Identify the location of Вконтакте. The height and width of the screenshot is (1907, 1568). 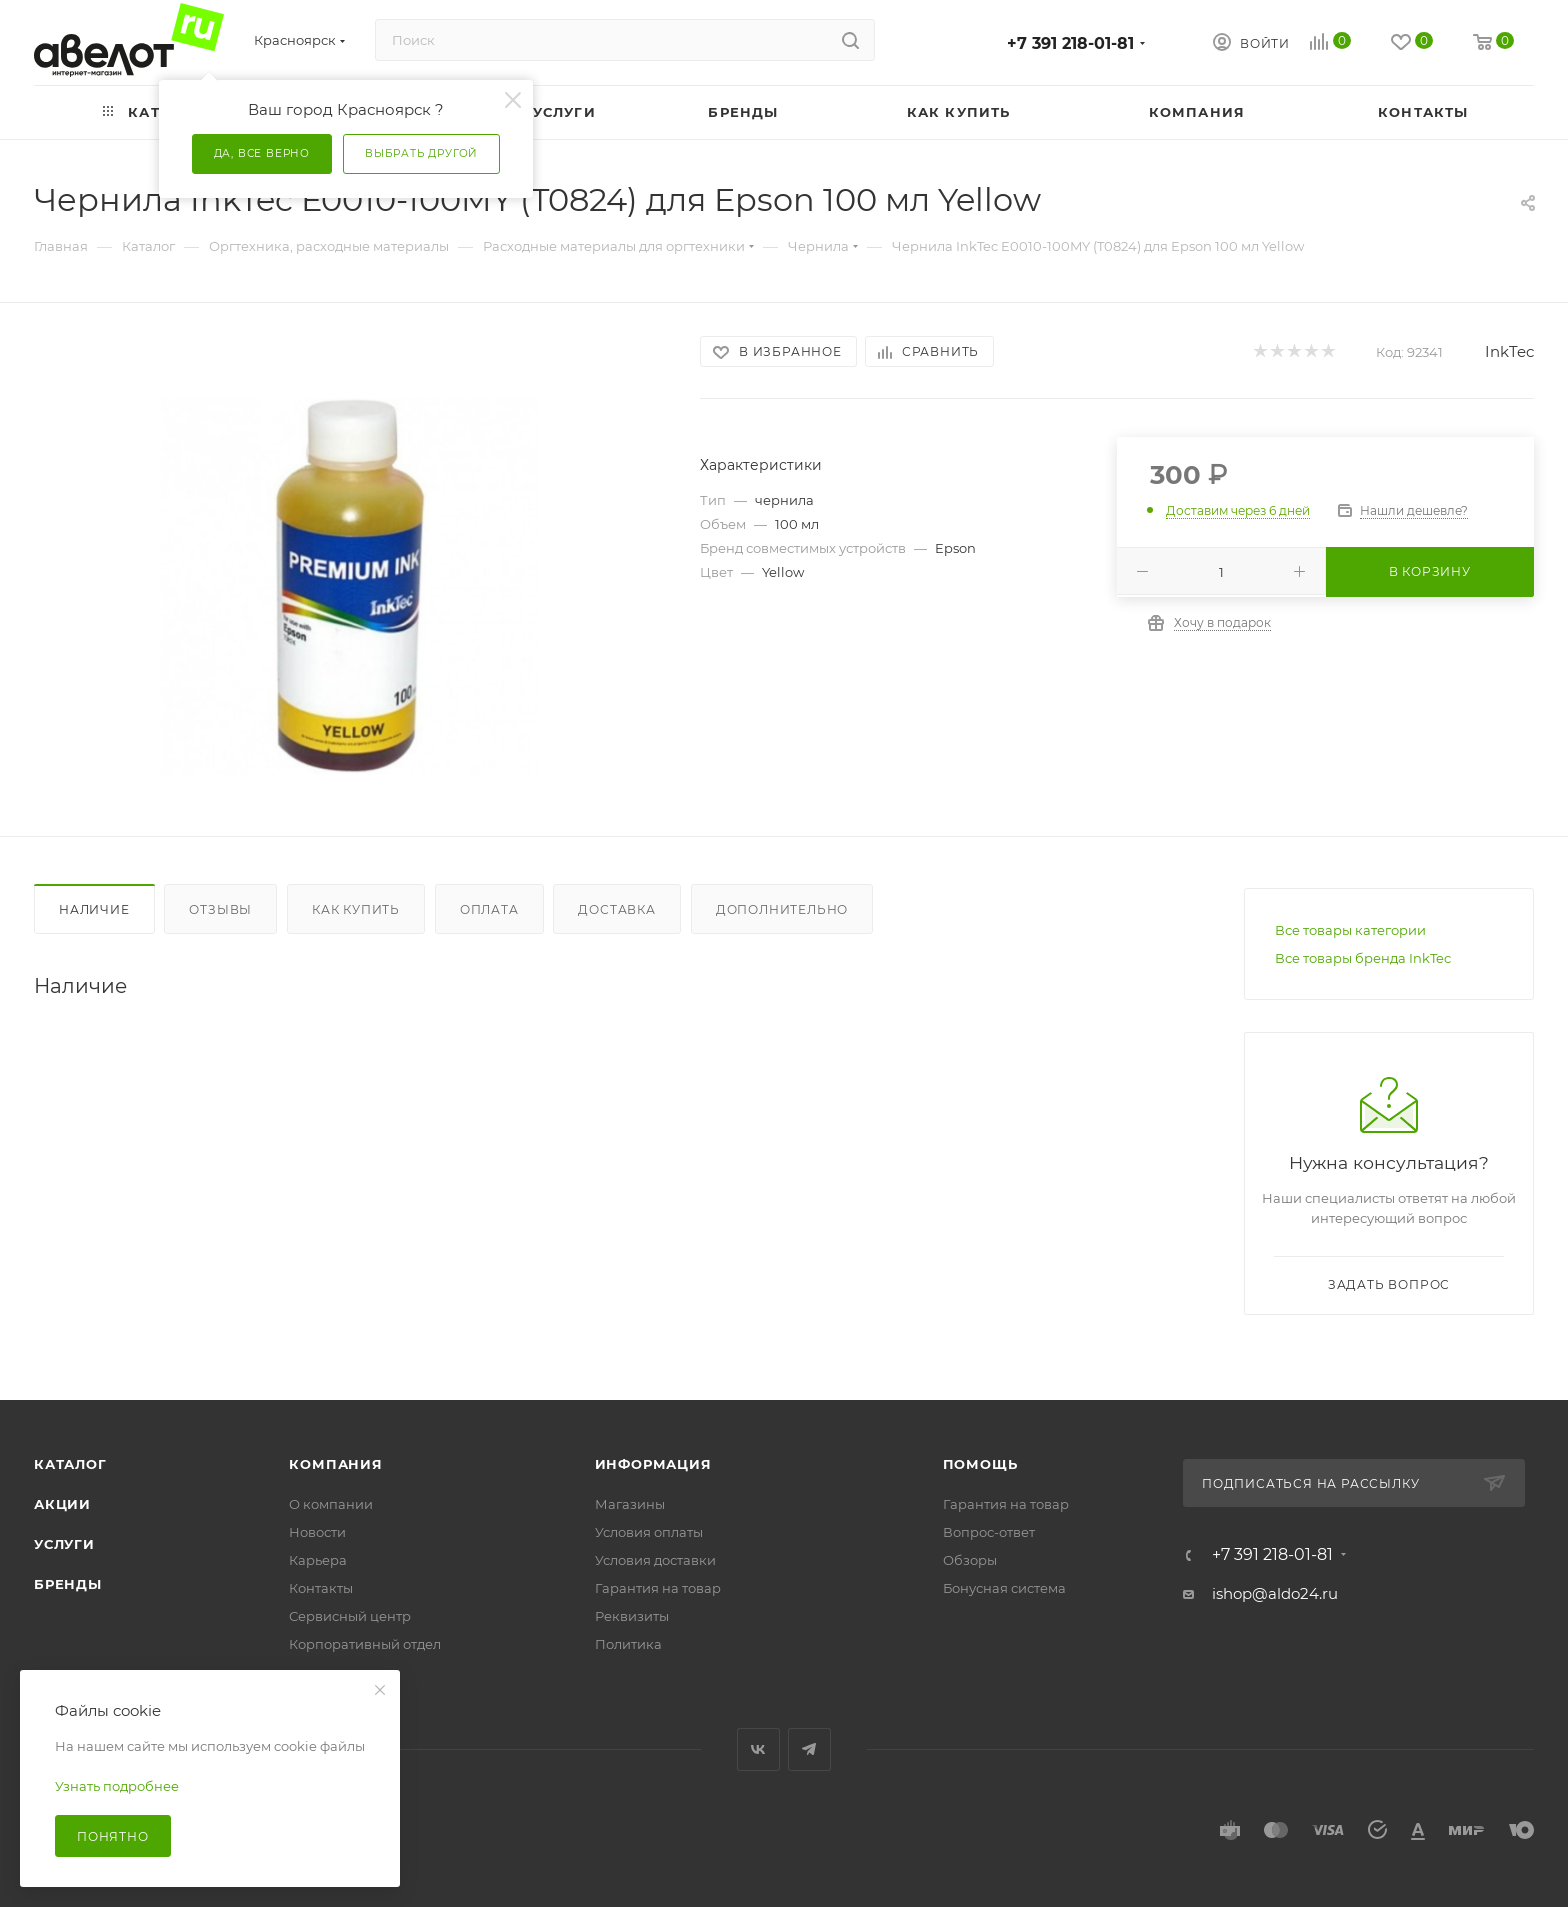
(758, 1749).